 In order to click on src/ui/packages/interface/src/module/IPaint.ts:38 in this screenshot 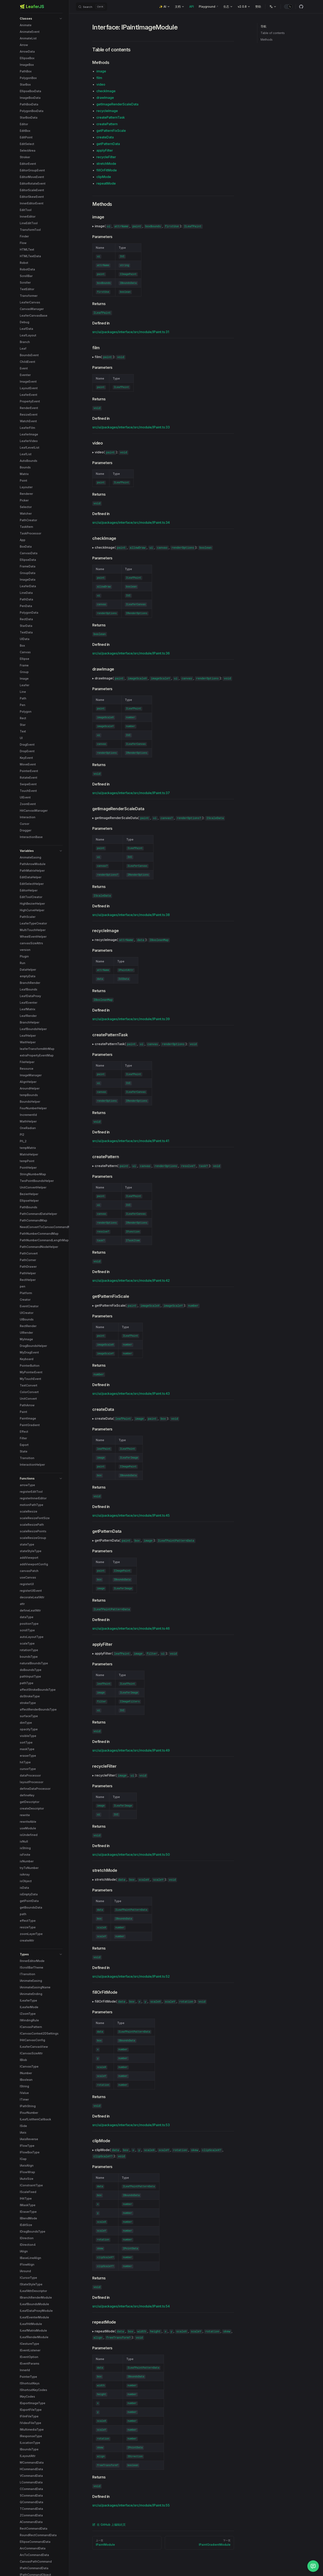, I will do `click(131, 915)`.